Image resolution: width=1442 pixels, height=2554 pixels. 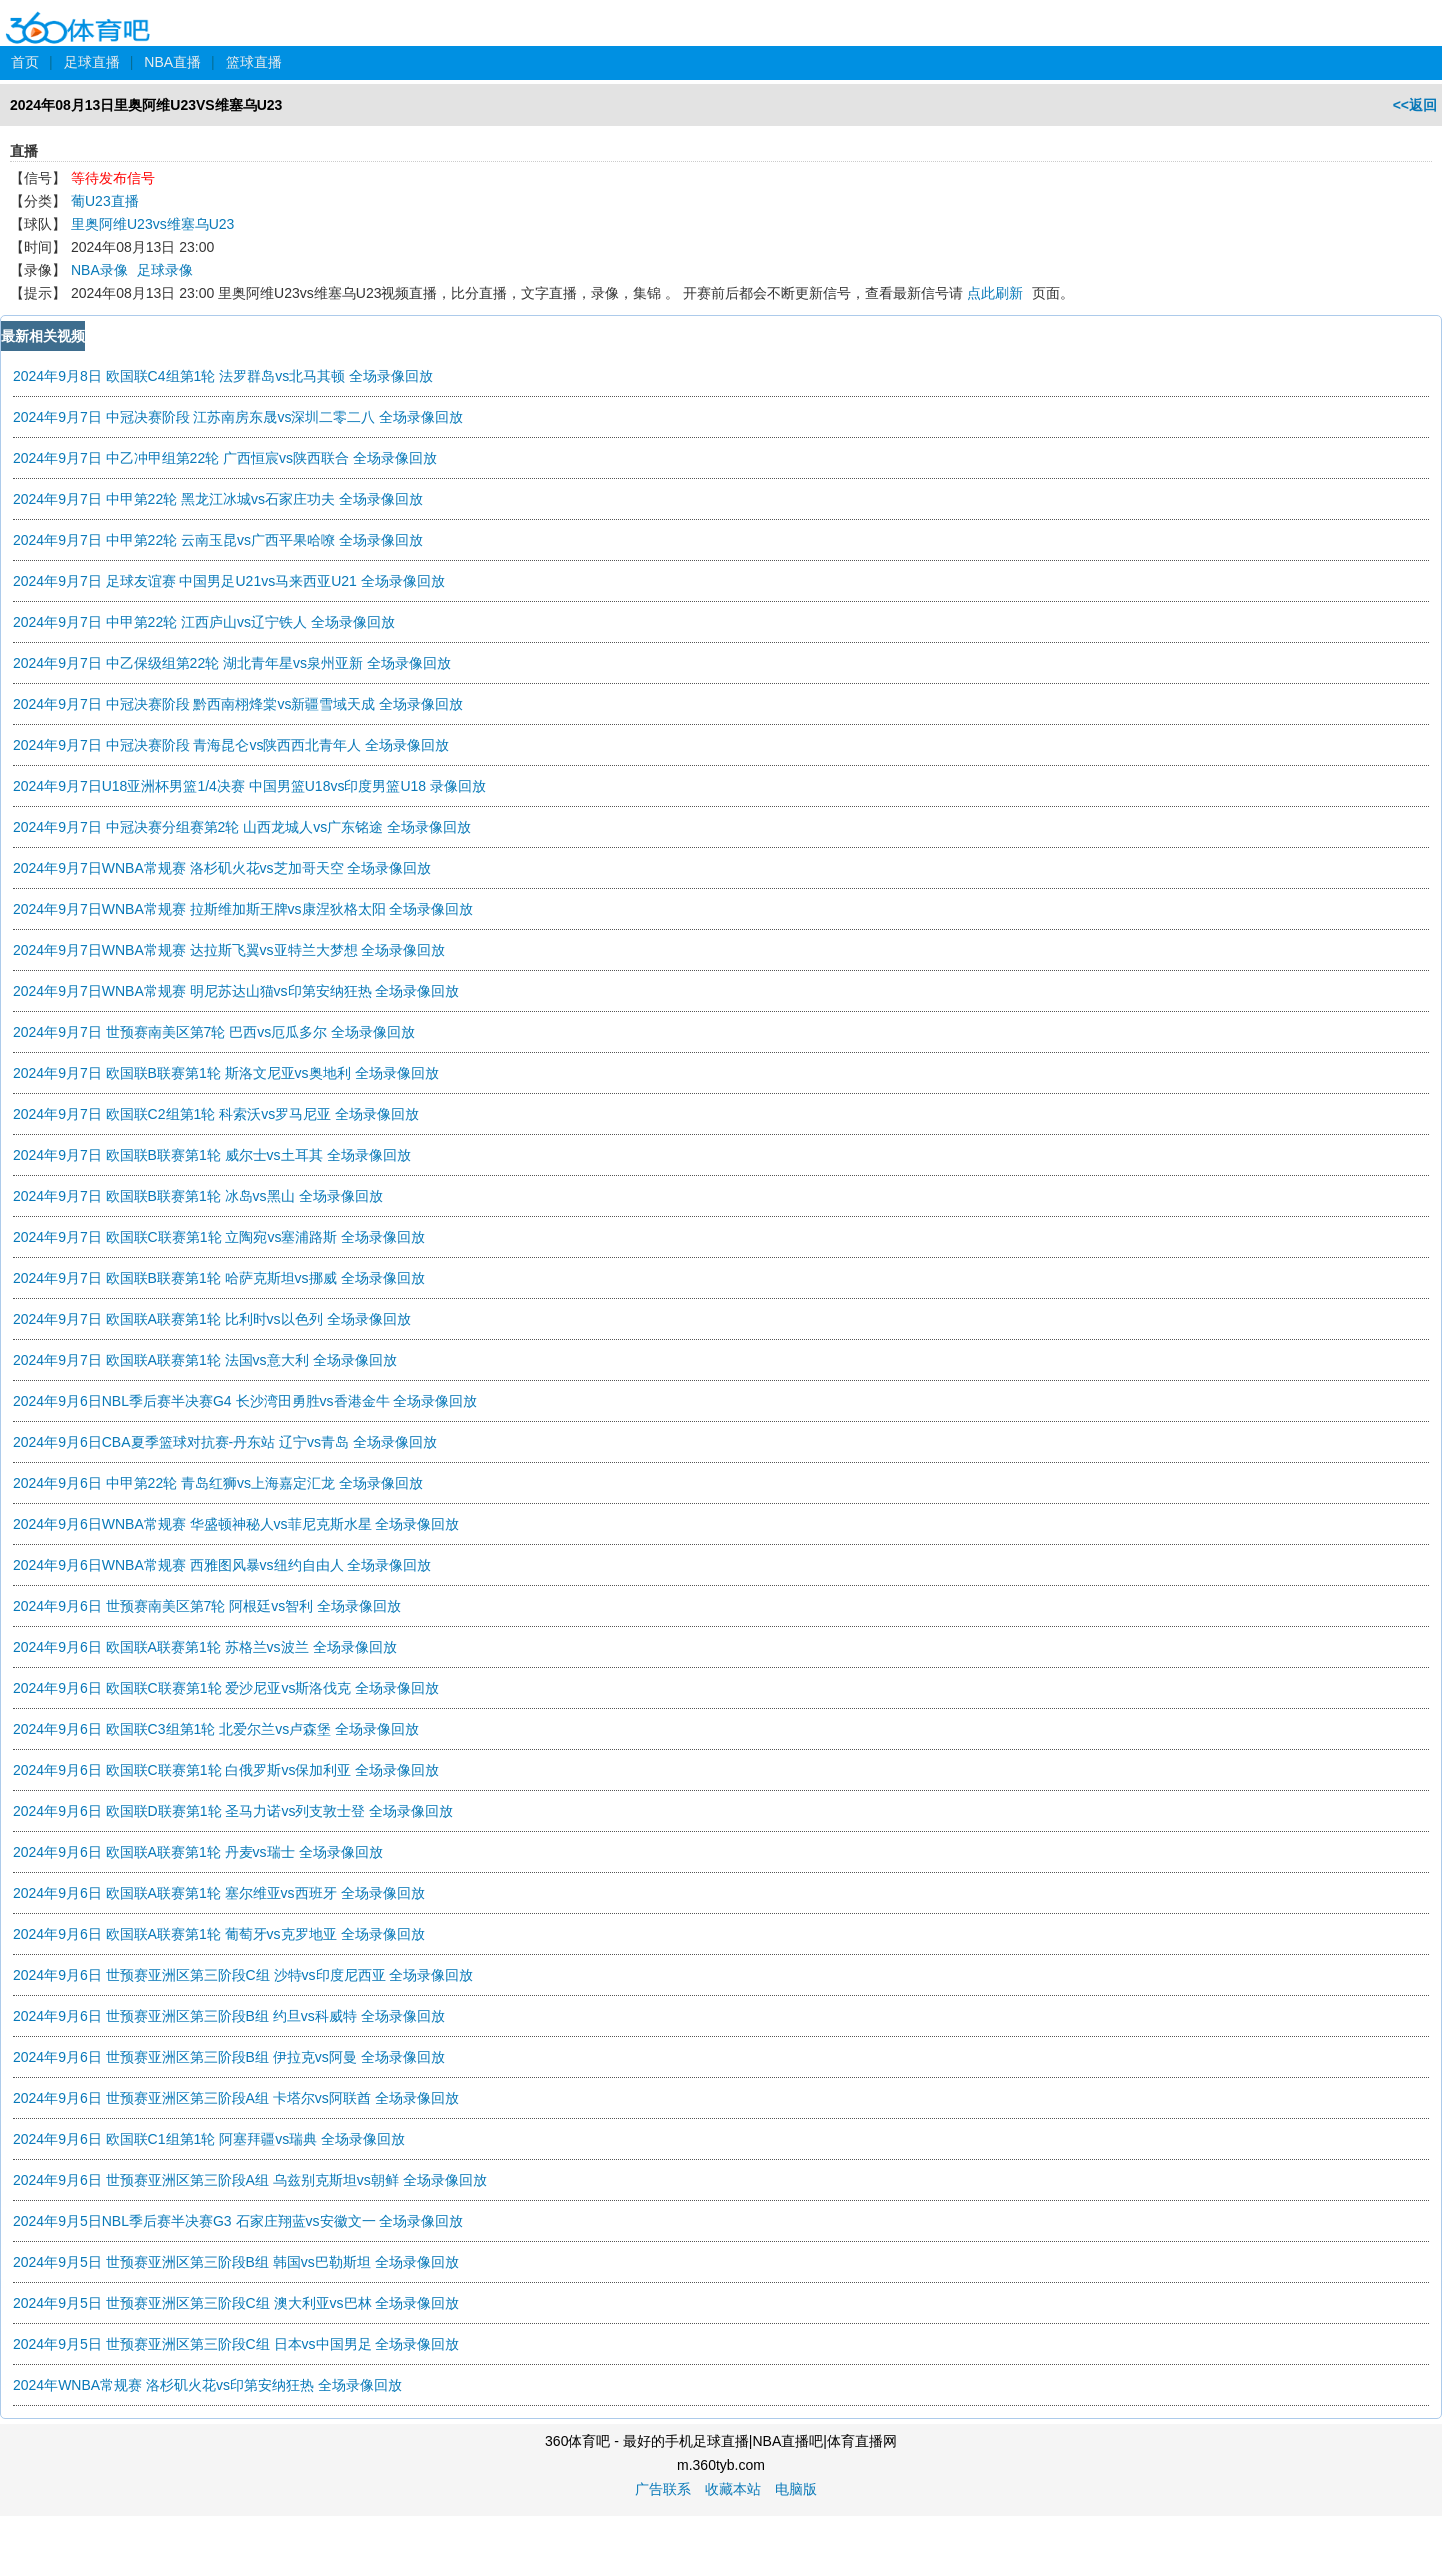 What do you see at coordinates (243, 909) in the screenshot?
I see `2024年9月7日WNBA常规赛 拉斯维加斯王牌vs康涅狄格太阳 全场录像回放` at bounding box center [243, 909].